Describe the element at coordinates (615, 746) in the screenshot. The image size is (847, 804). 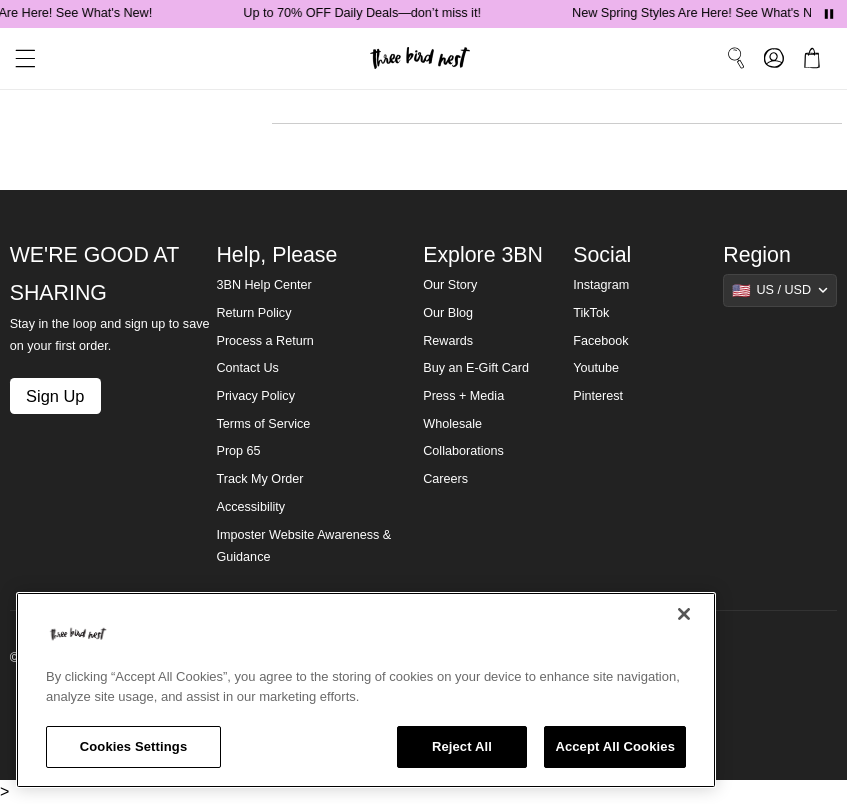
I see `Accept All Cookies` at that location.